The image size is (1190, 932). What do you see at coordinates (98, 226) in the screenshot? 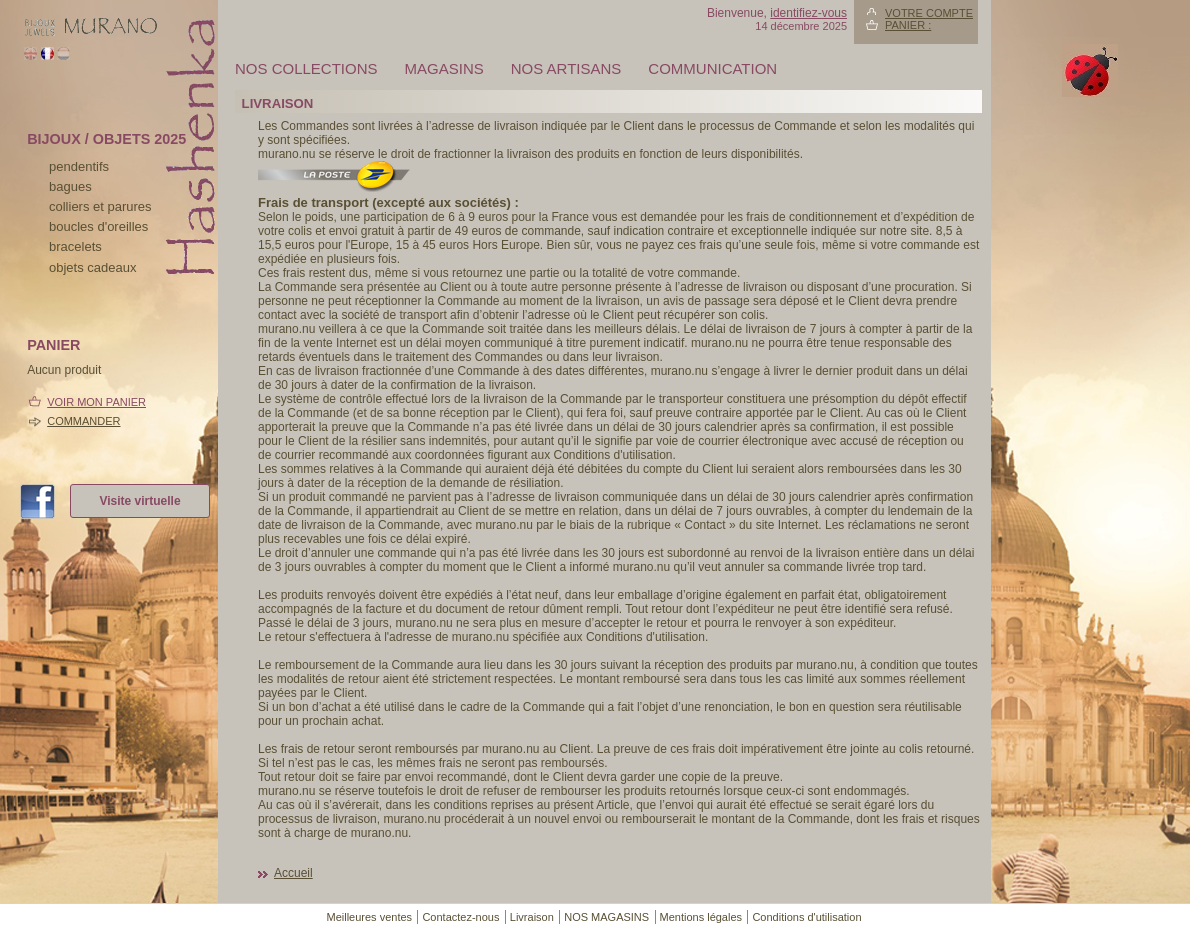
I see `boucles d'oreilles` at bounding box center [98, 226].